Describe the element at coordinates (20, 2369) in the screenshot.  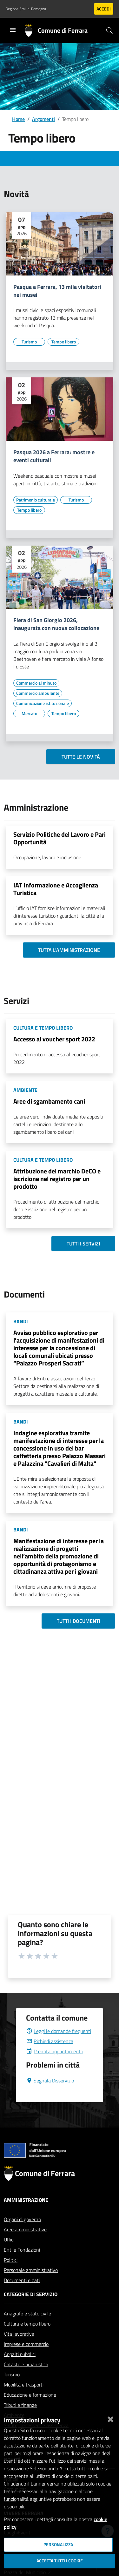
I see `Appalti pubblici` at that location.